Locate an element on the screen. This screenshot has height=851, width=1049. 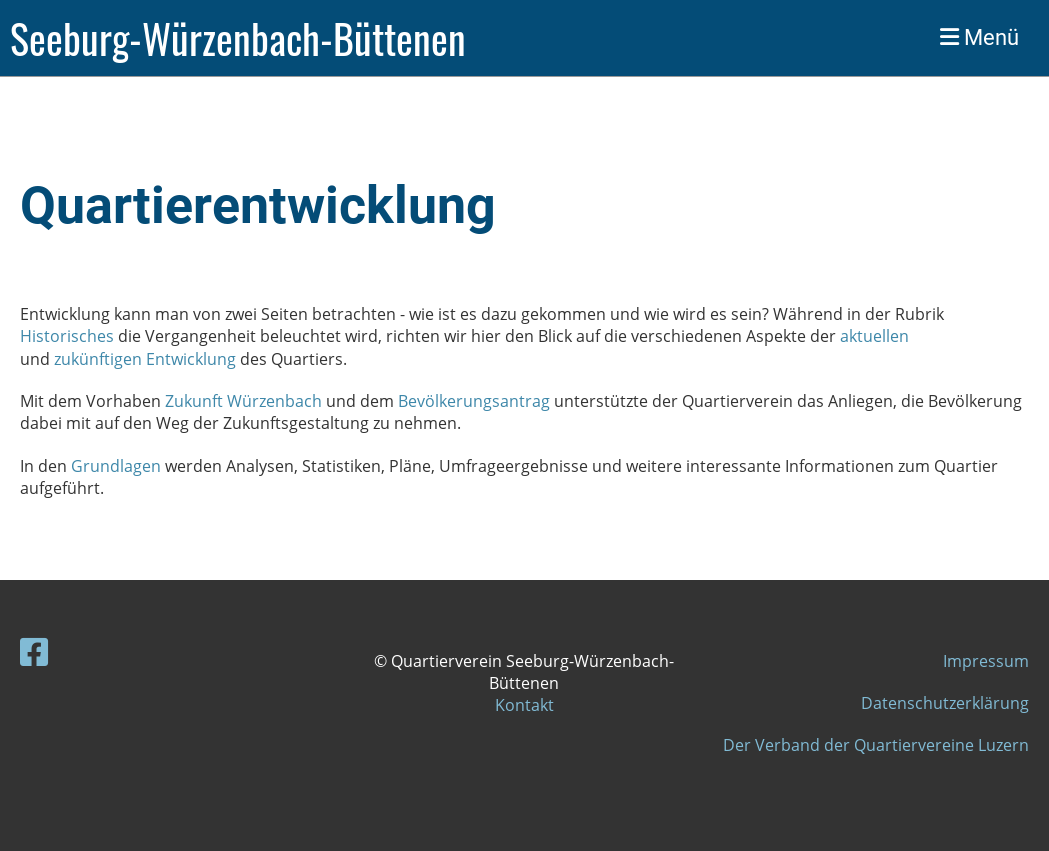
Menü is located at coordinates (979, 37).